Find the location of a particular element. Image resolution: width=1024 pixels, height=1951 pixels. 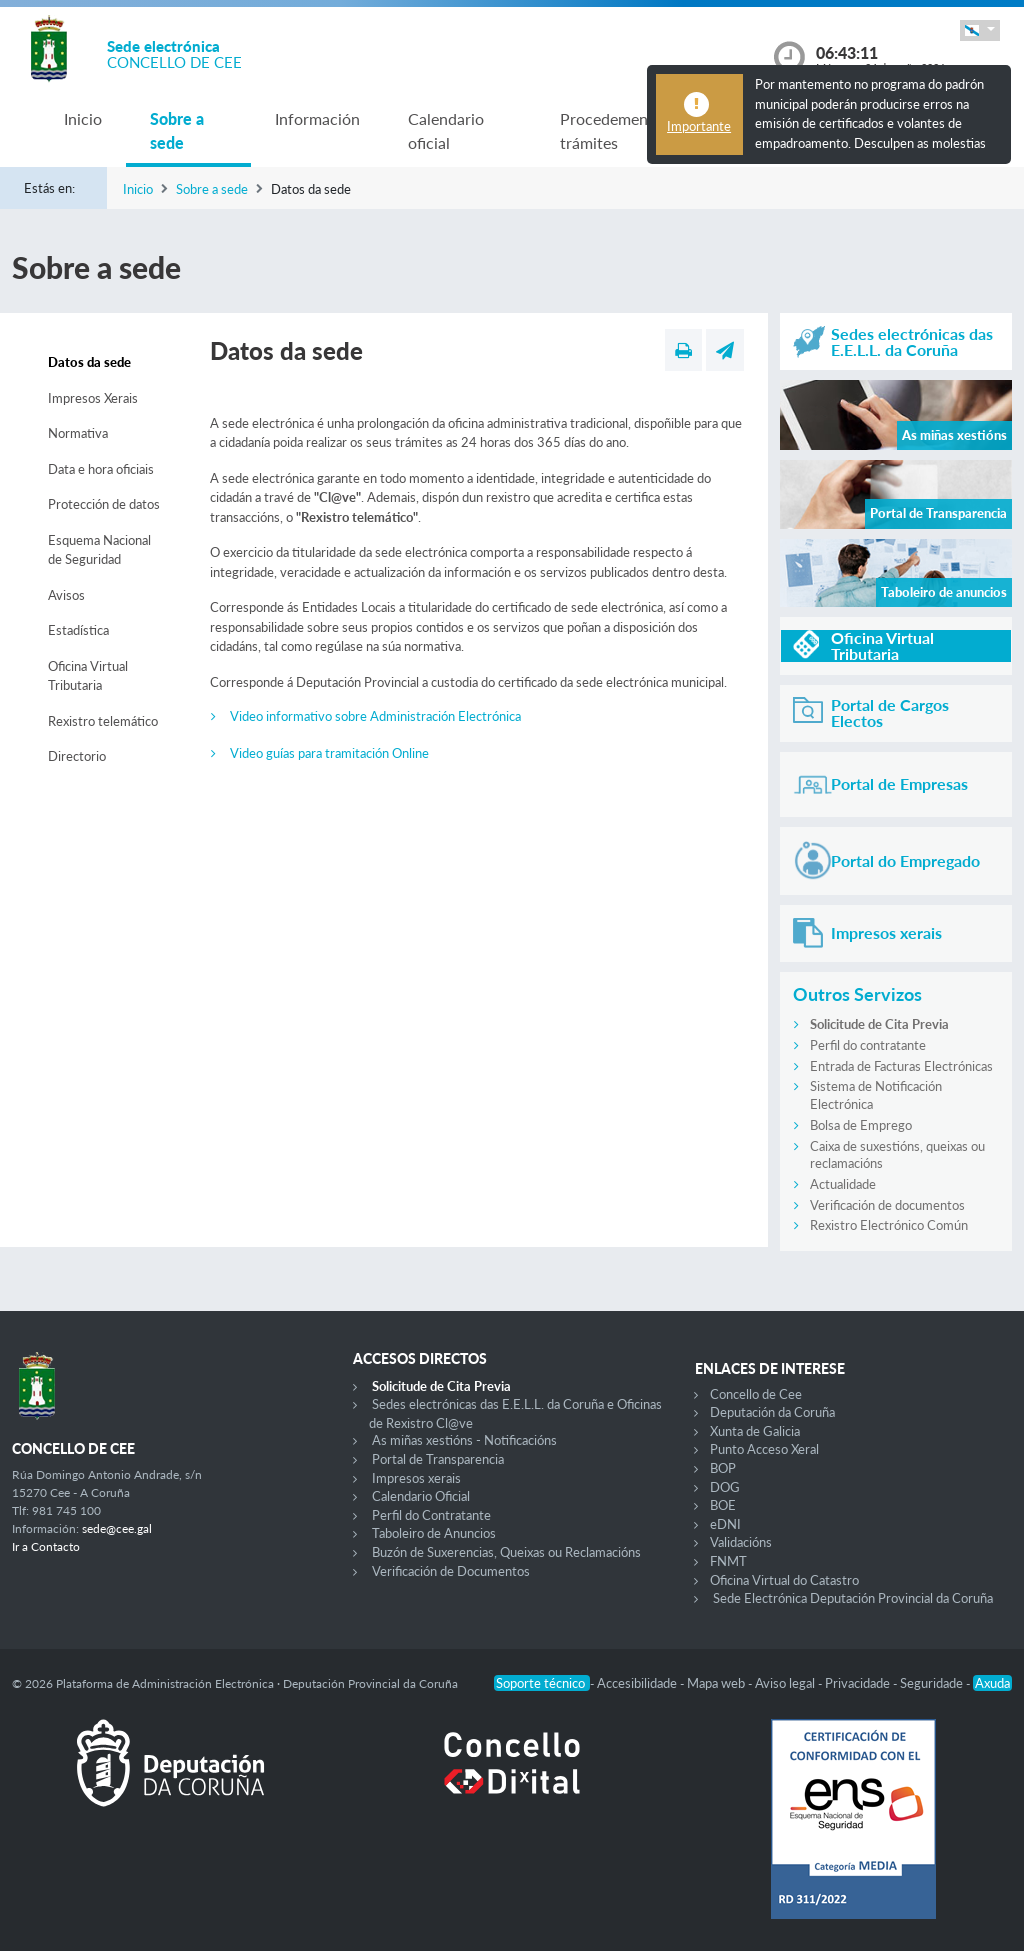

Información is located at coordinates (317, 118).